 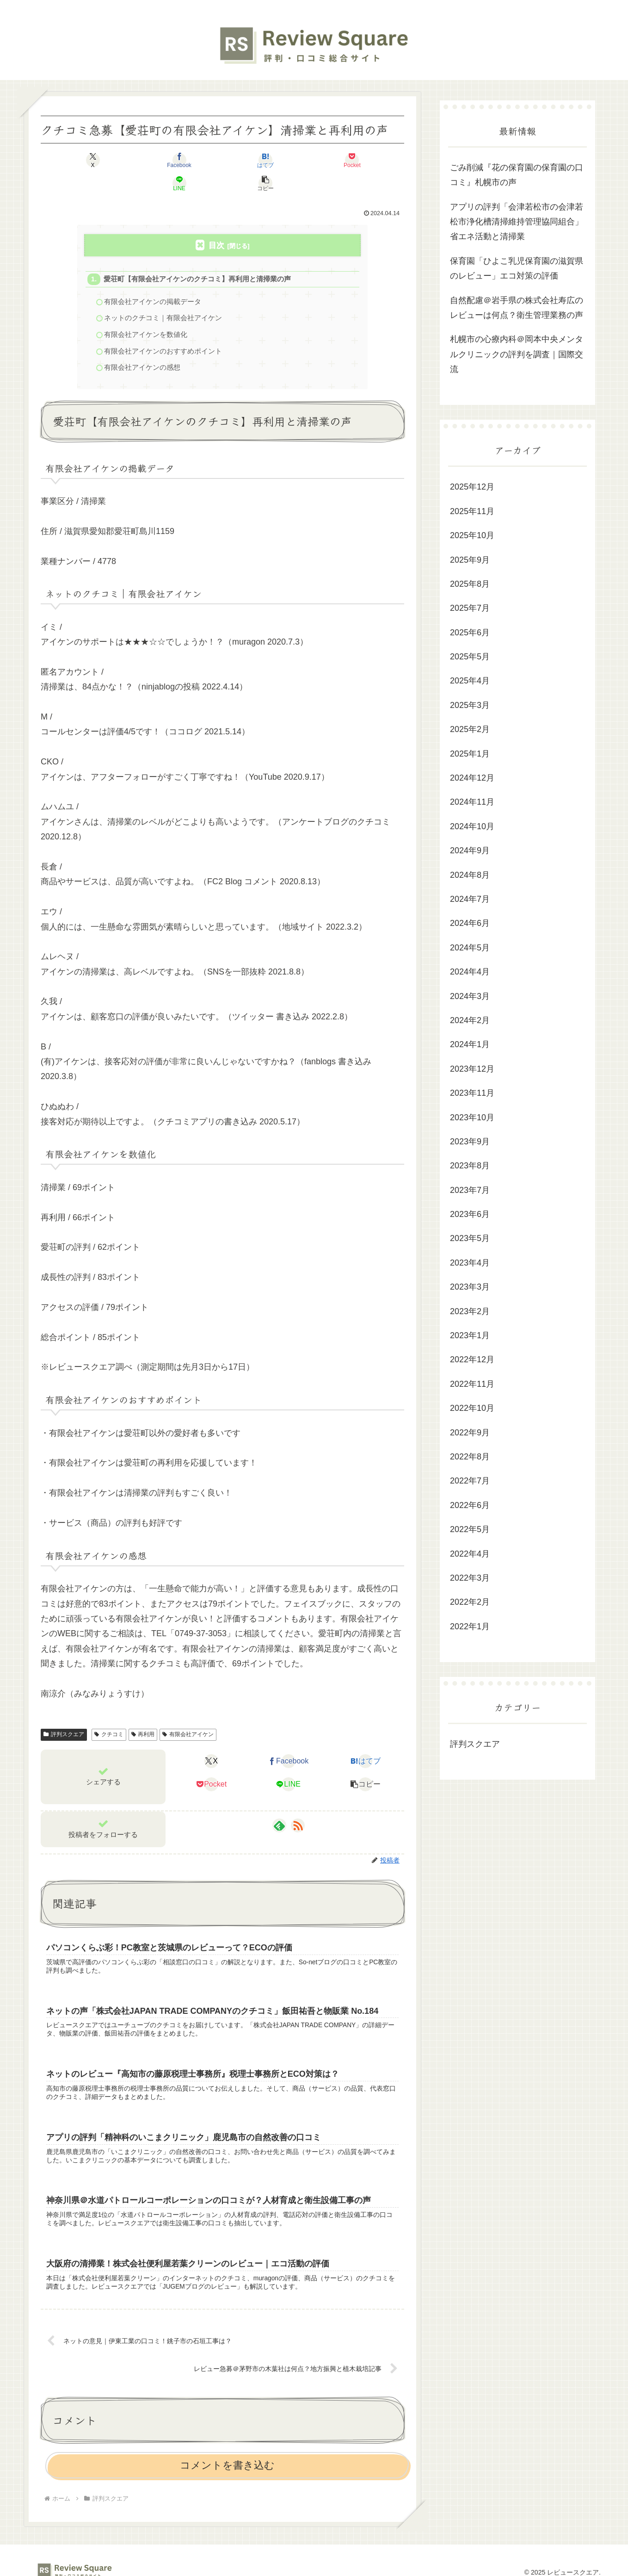 What do you see at coordinates (516, 268) in the screenshot?
I see `保育園「ひよこ乳児保育園の滋賀県のレビュー」エコ対策の評価` at bounding box center [516, 268].